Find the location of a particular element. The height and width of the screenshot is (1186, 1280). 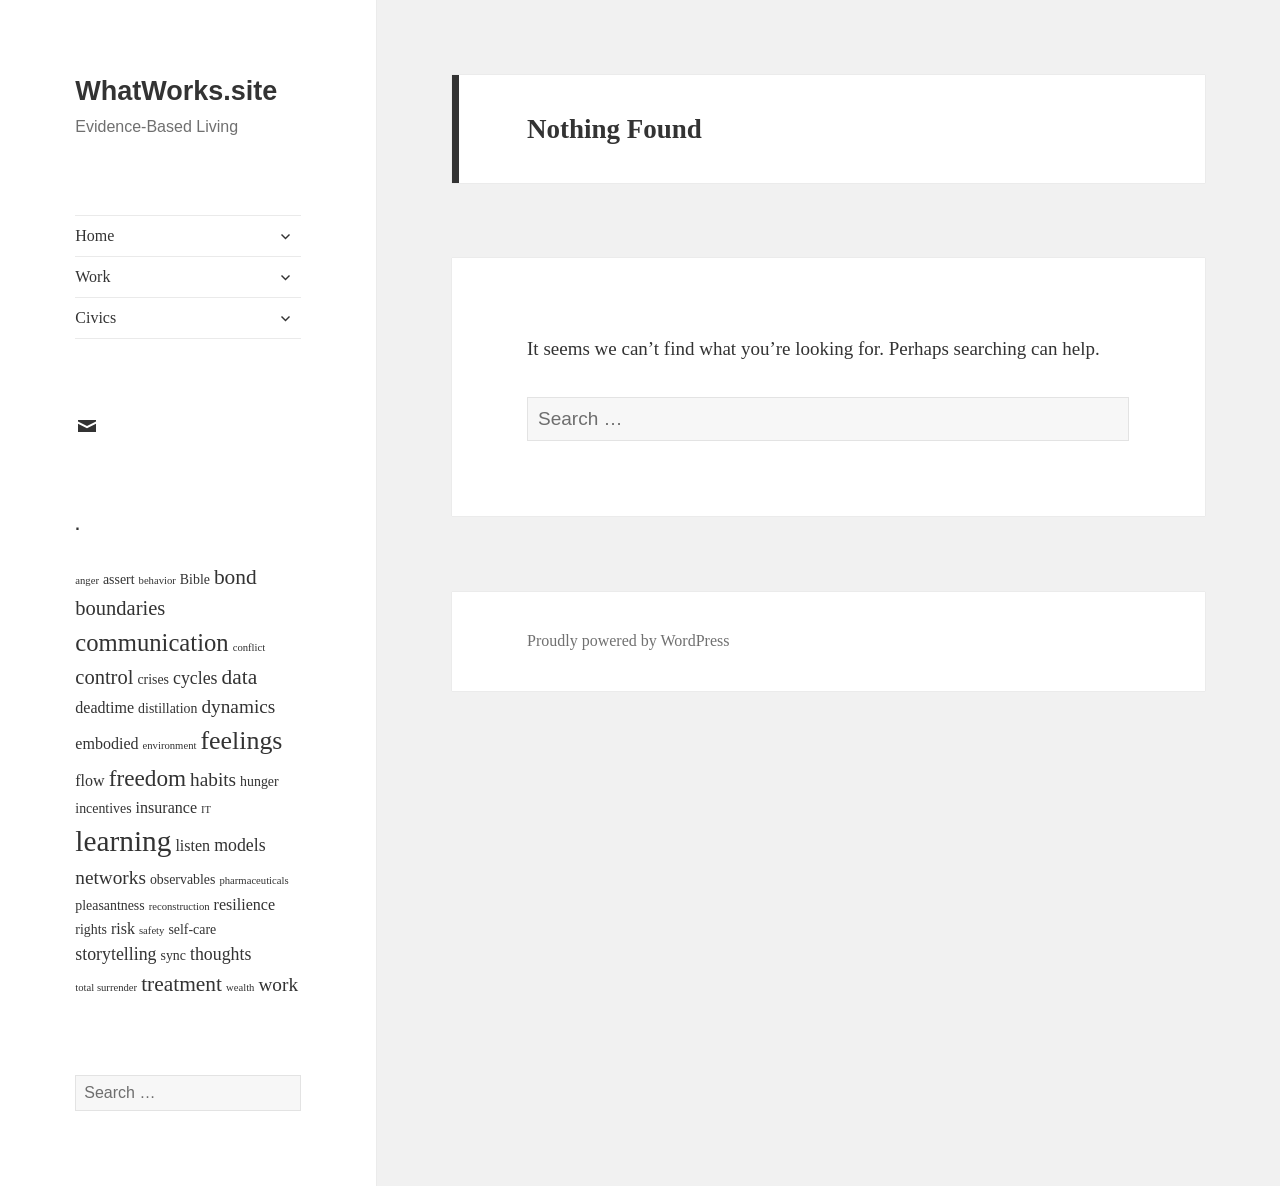

distillation [distillation (2 items)] is located at coordinates (167, 708).